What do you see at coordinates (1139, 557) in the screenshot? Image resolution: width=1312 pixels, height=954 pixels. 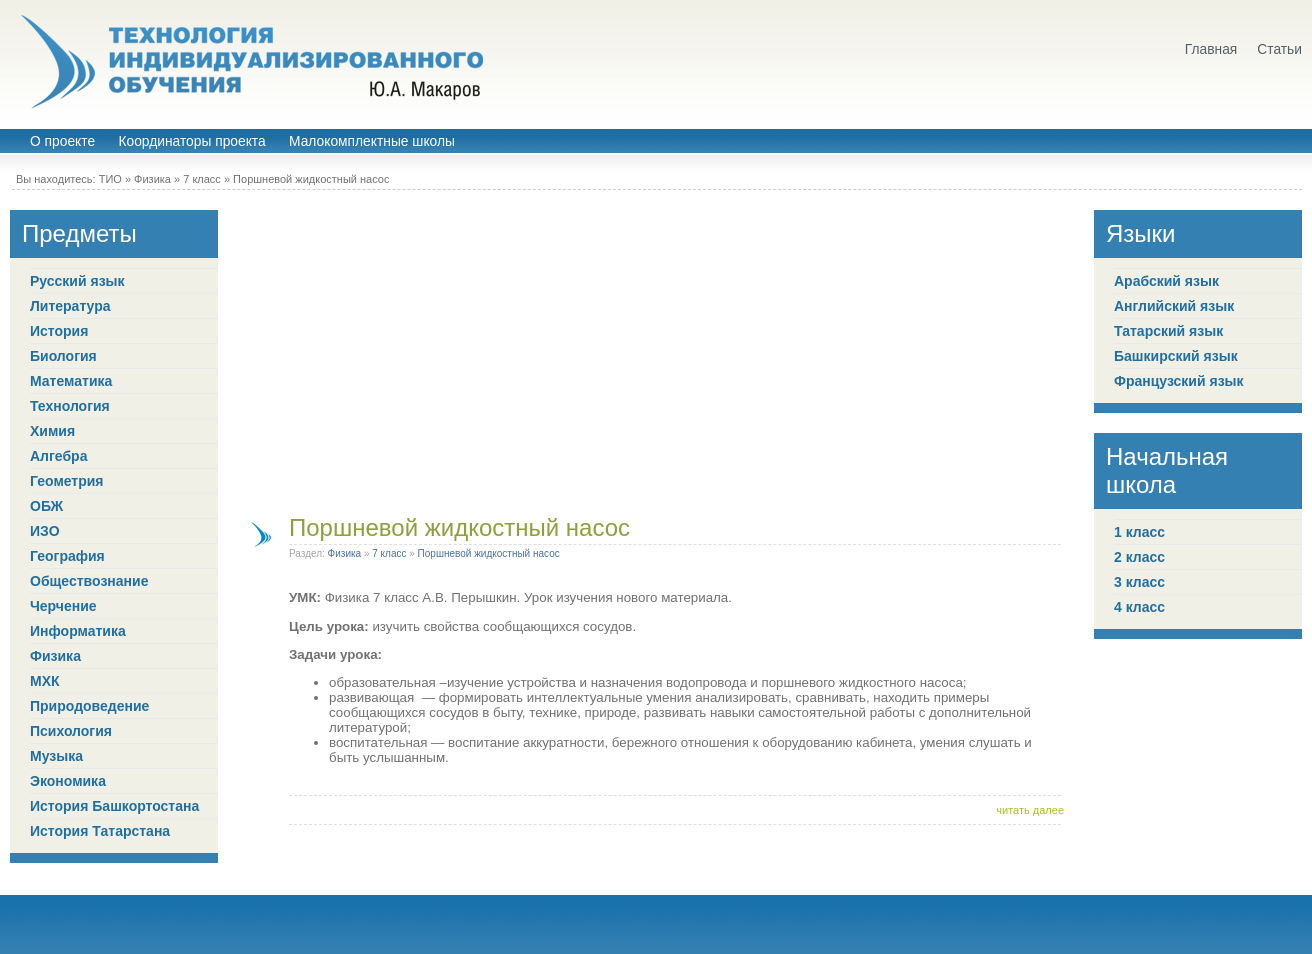 I see `2 класс` at bounding box center [1139, 557].